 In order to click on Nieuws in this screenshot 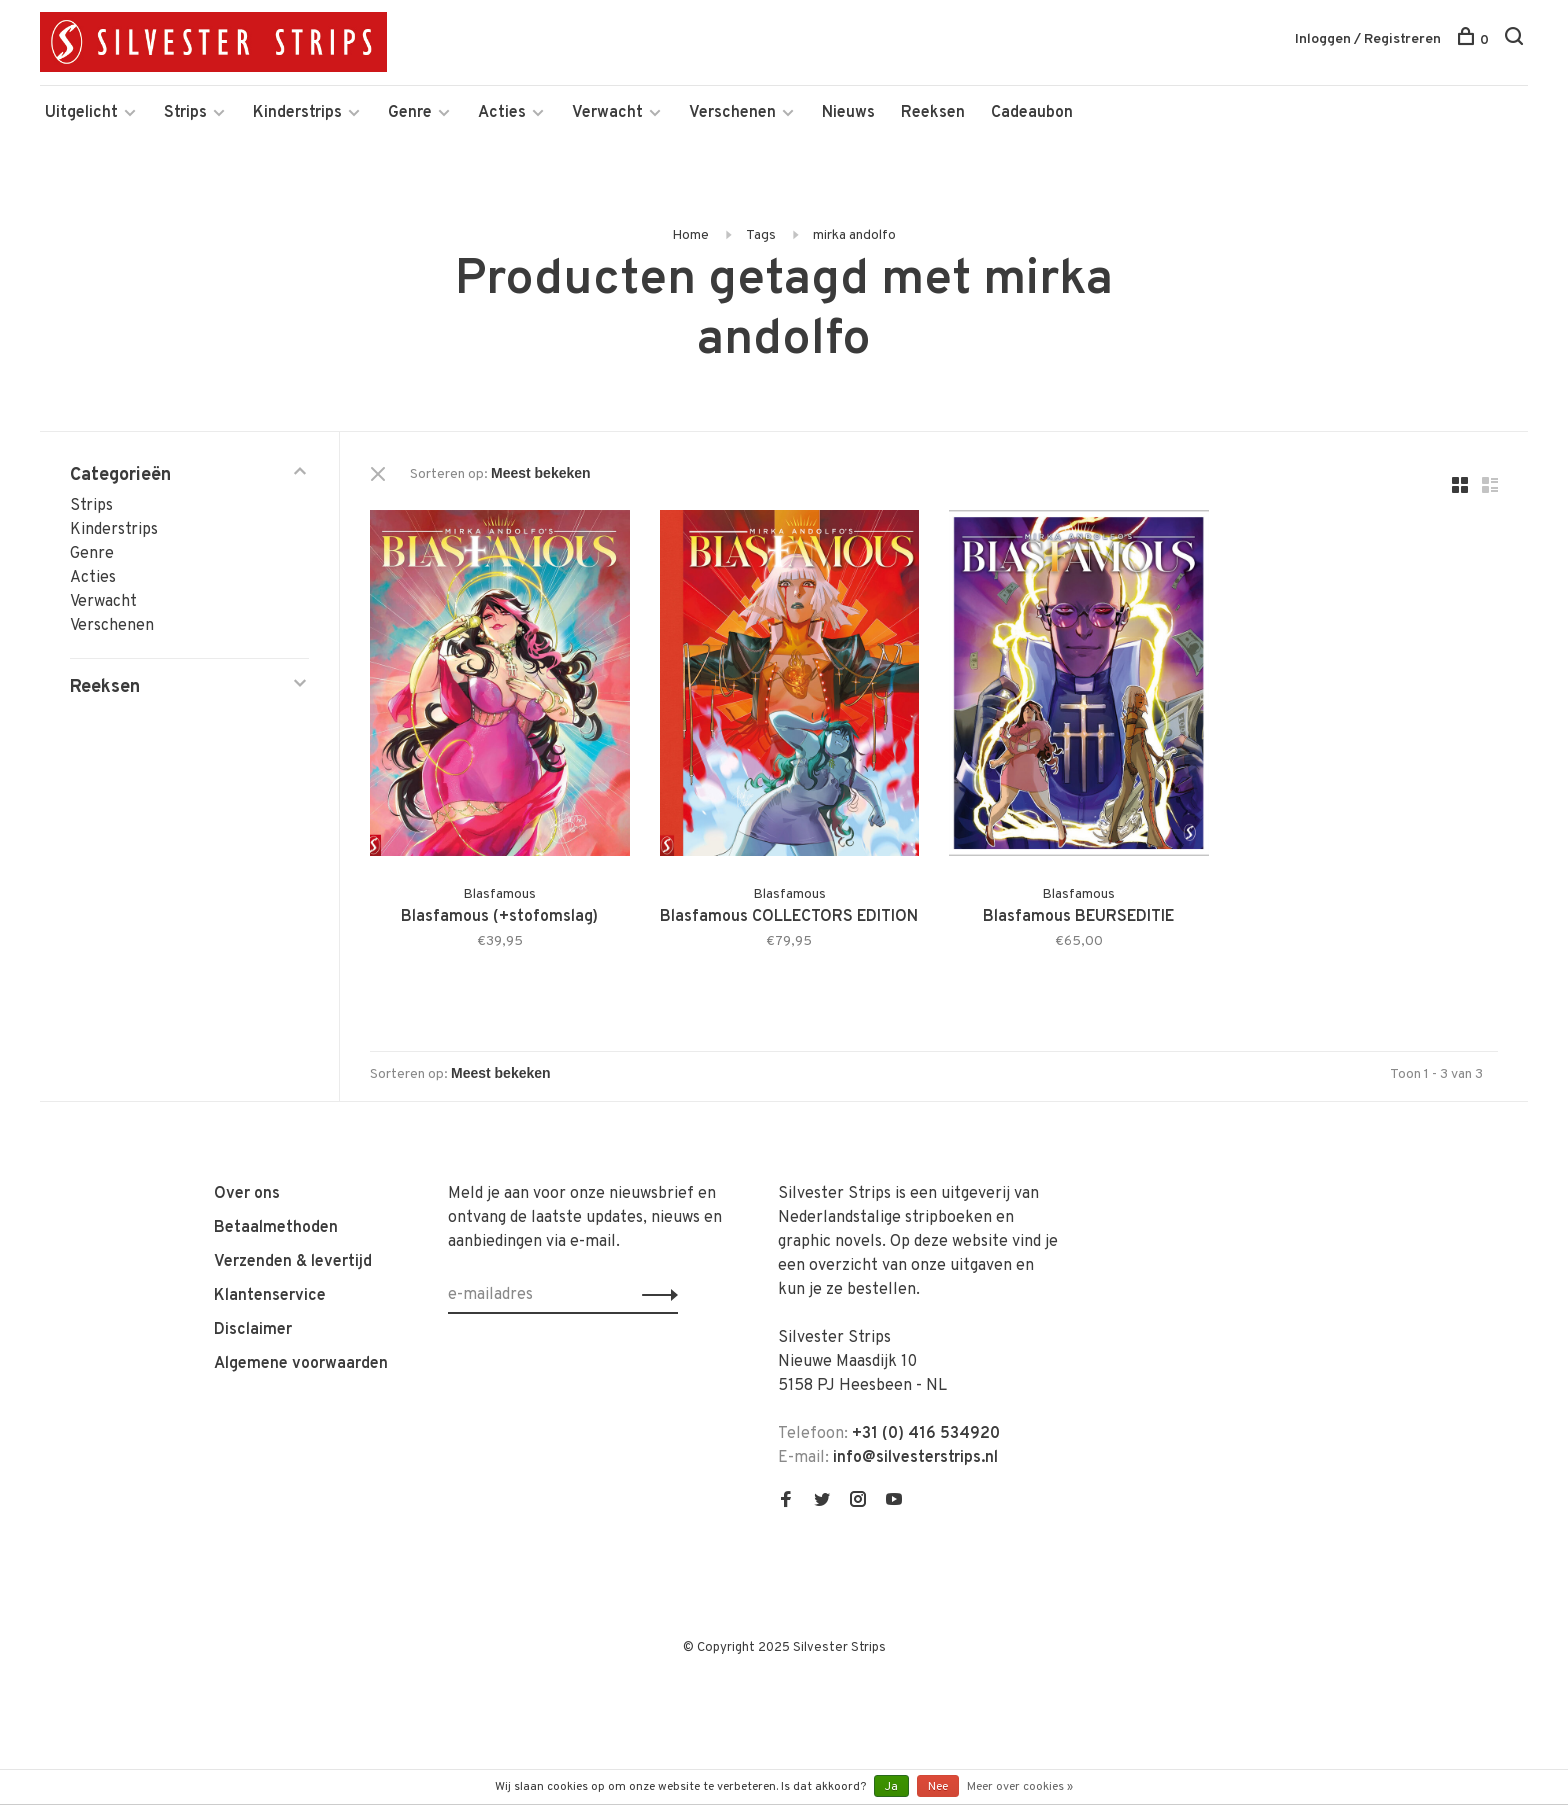, I will do `click(848, 113)`.